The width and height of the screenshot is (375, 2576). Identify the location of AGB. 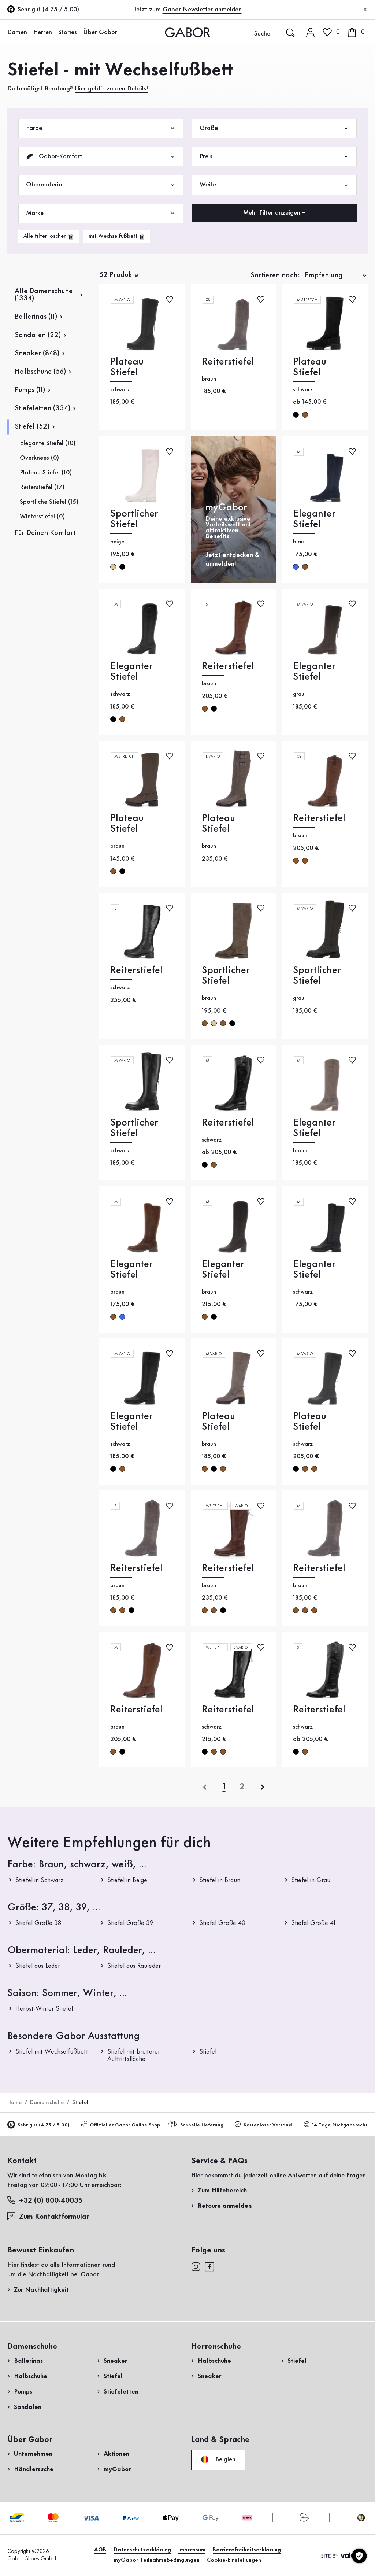
(100, 2550).